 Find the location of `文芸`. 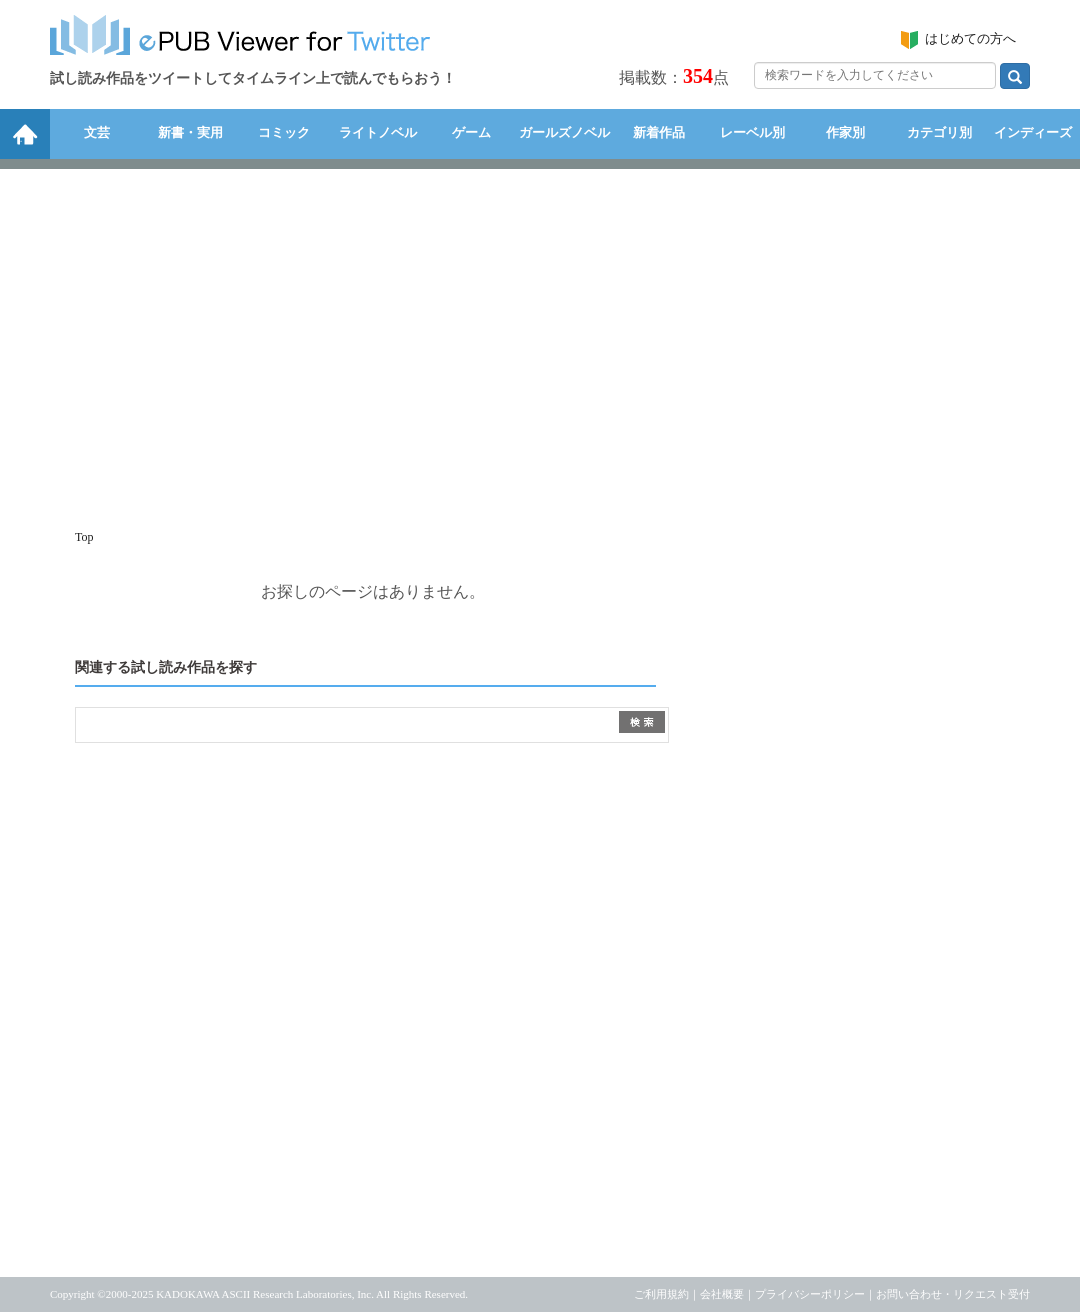

文芸 is located at coordinates (97, 132).